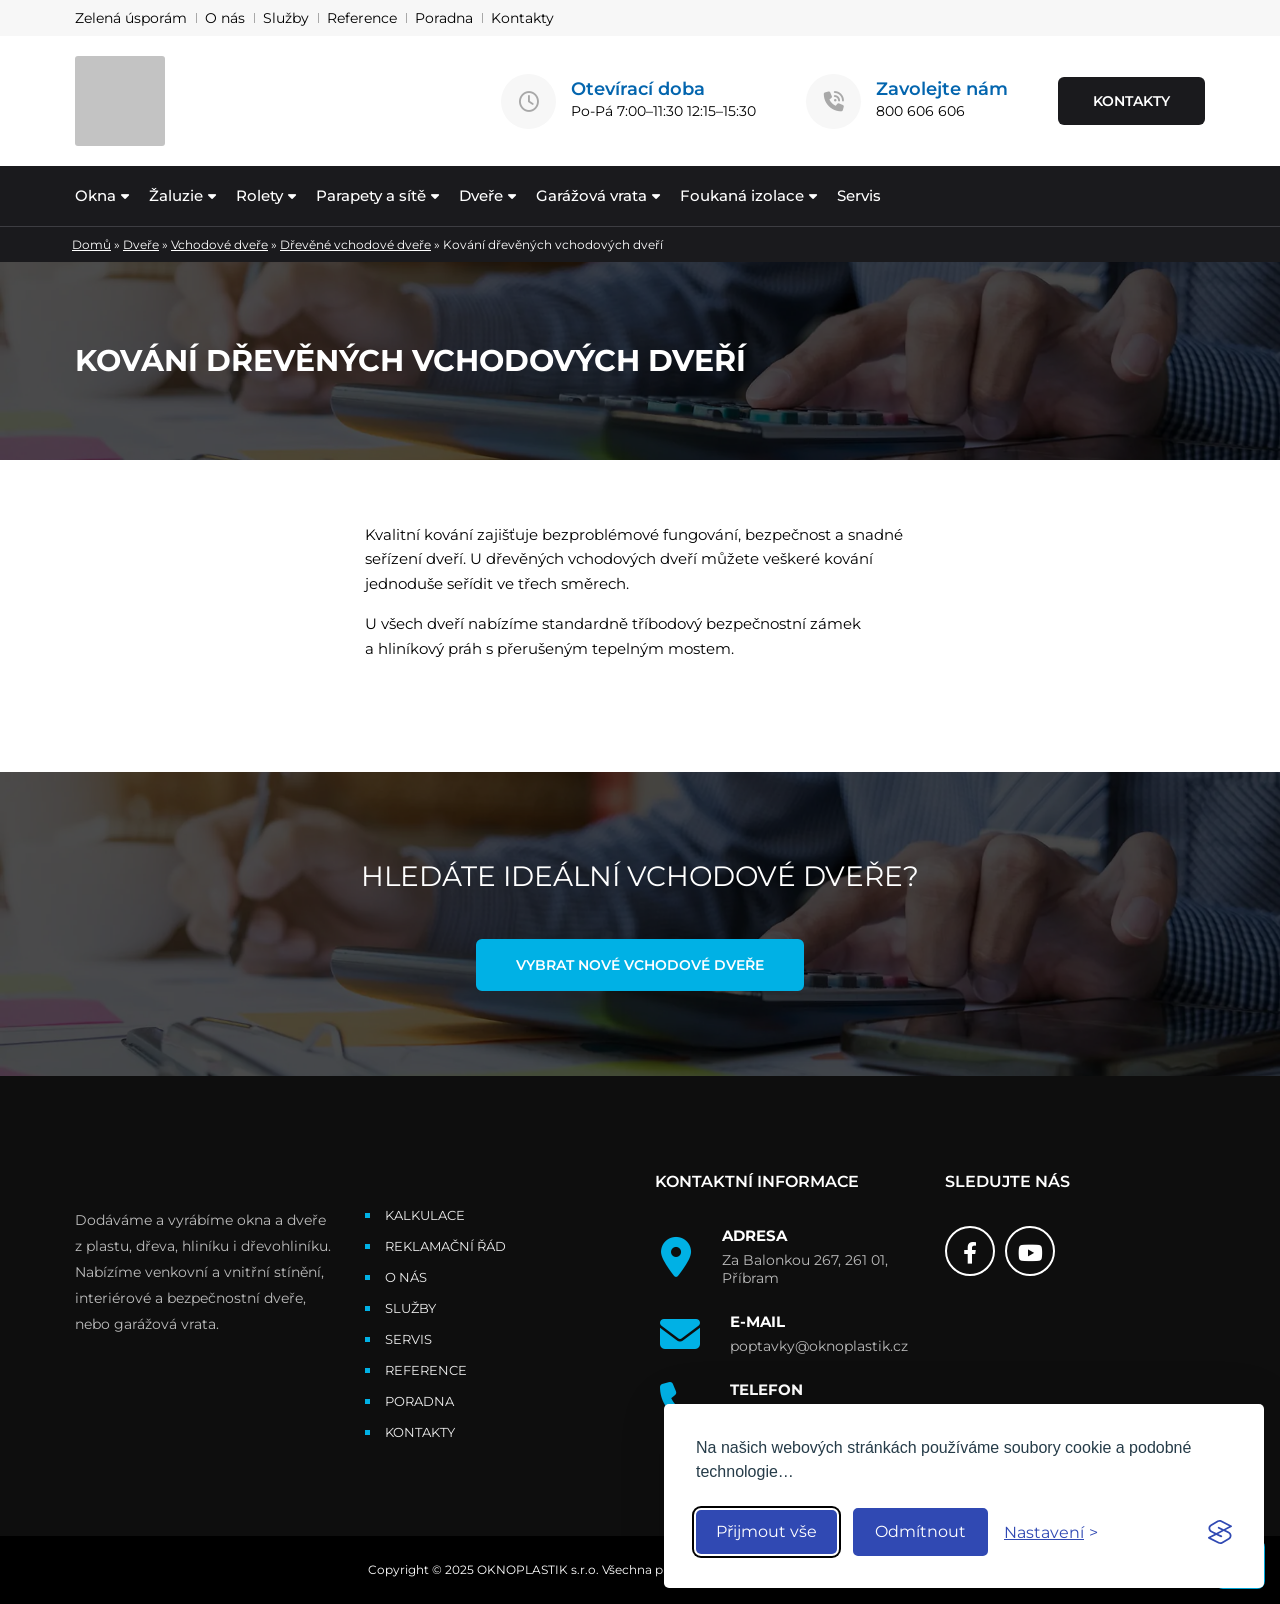 The height and width of the screenshot is (1604, 1280). I want to click on Garážová vrata, so click(591, 195).